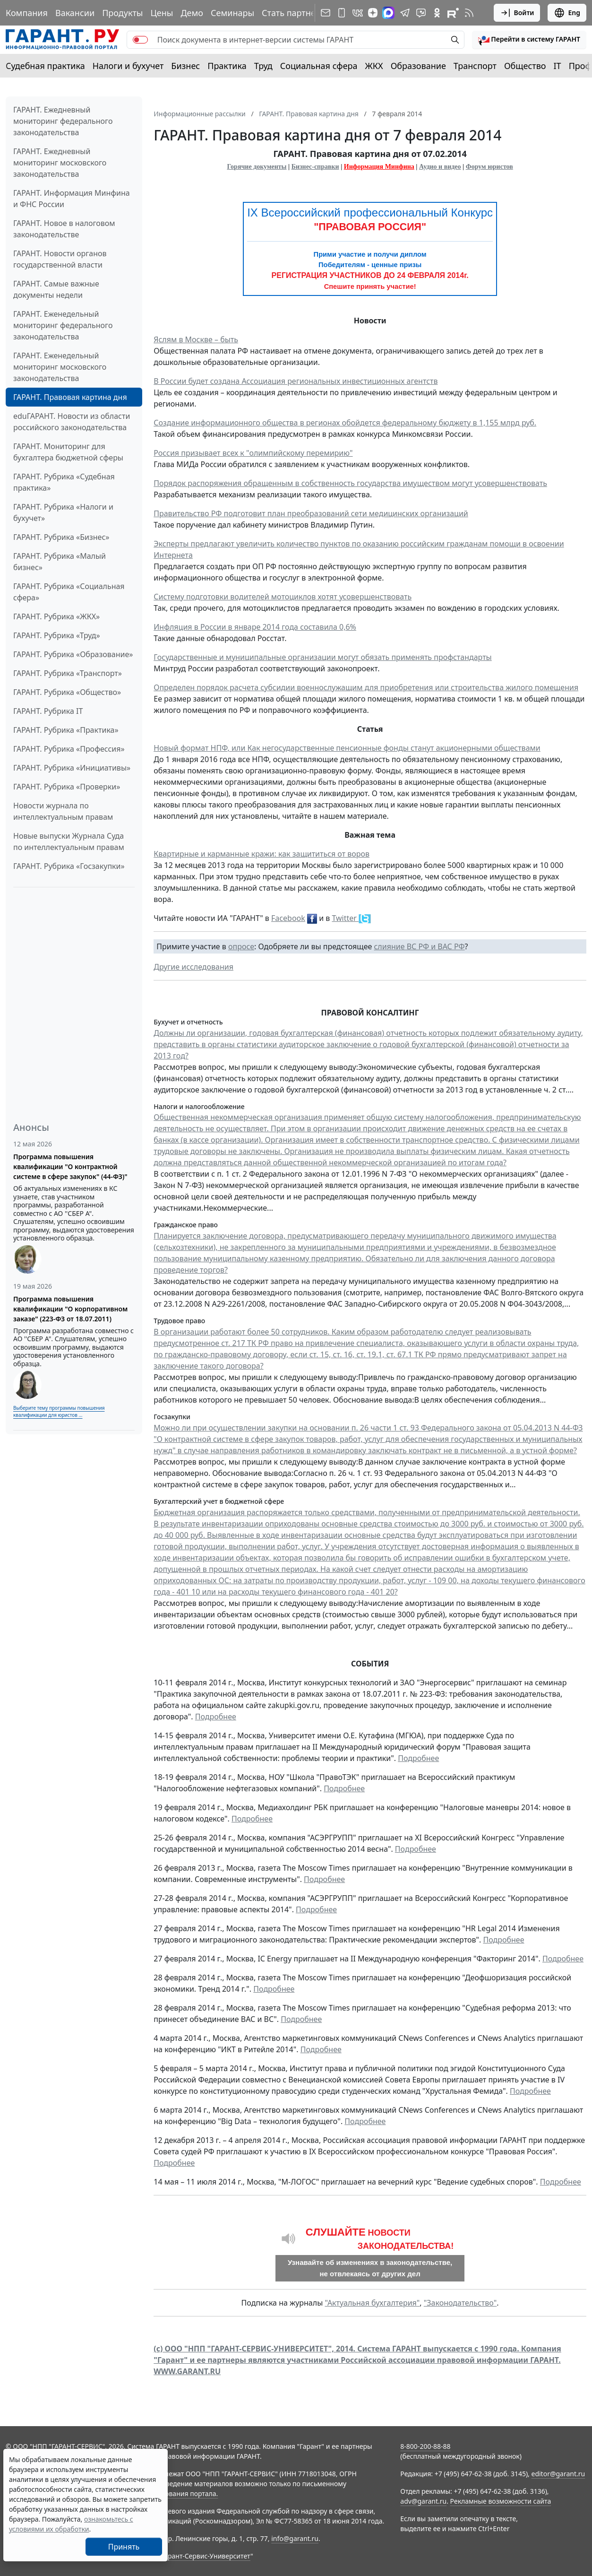 The image size is (592, 2576). I want to click on Демо, so click(191, 12).